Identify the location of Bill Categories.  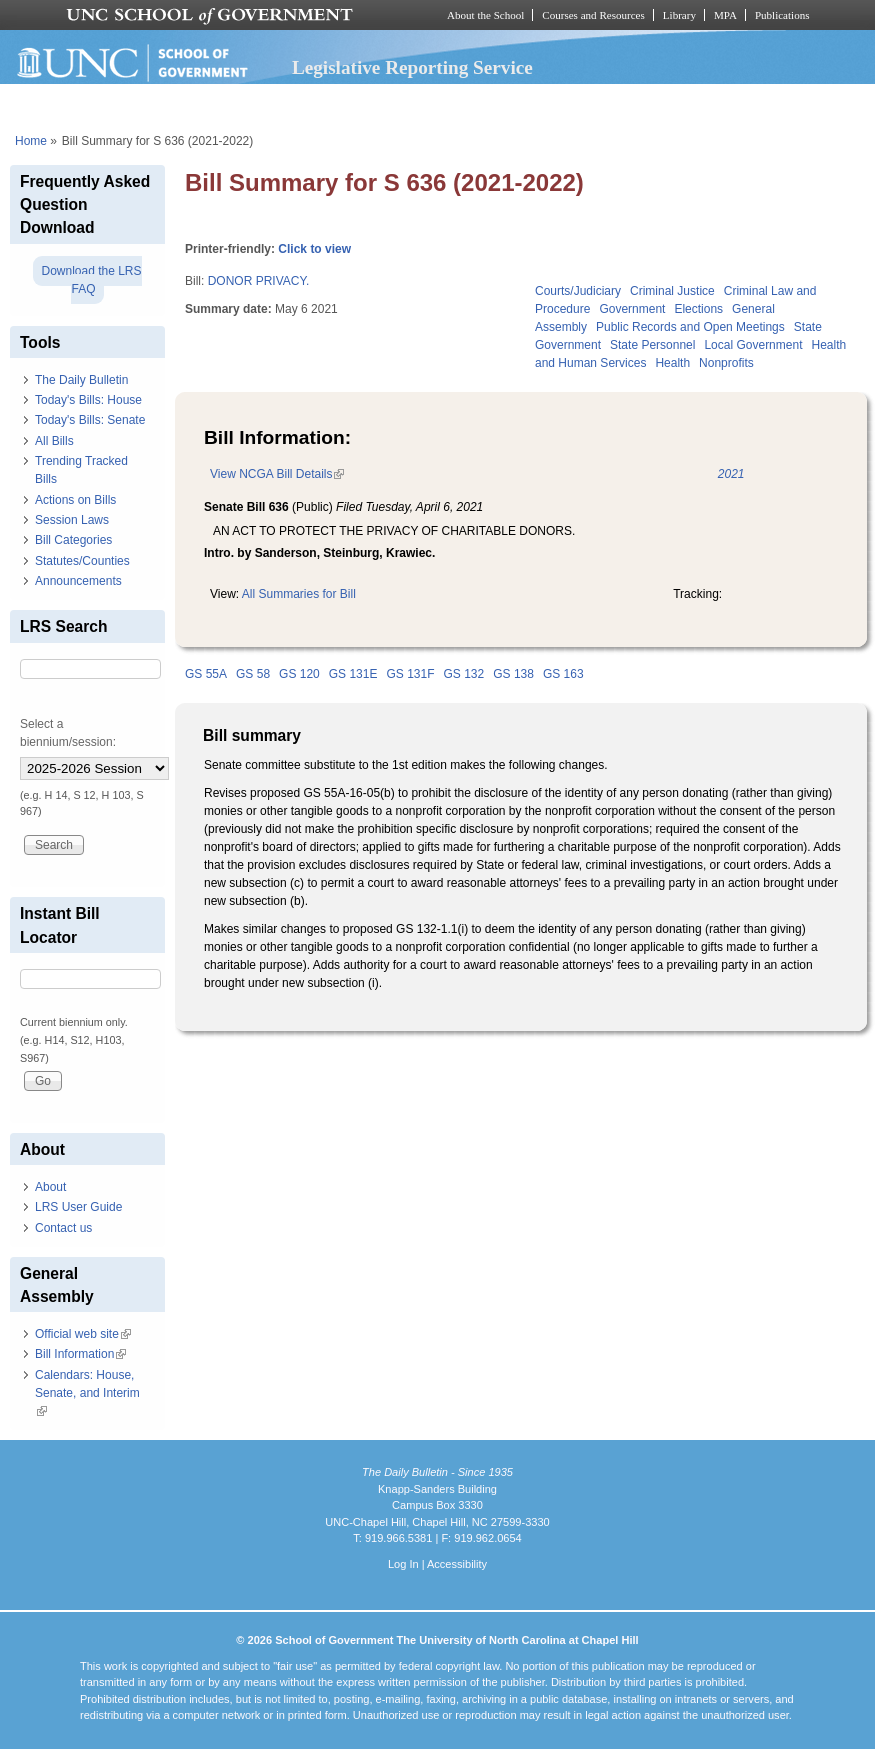
(73, 540).